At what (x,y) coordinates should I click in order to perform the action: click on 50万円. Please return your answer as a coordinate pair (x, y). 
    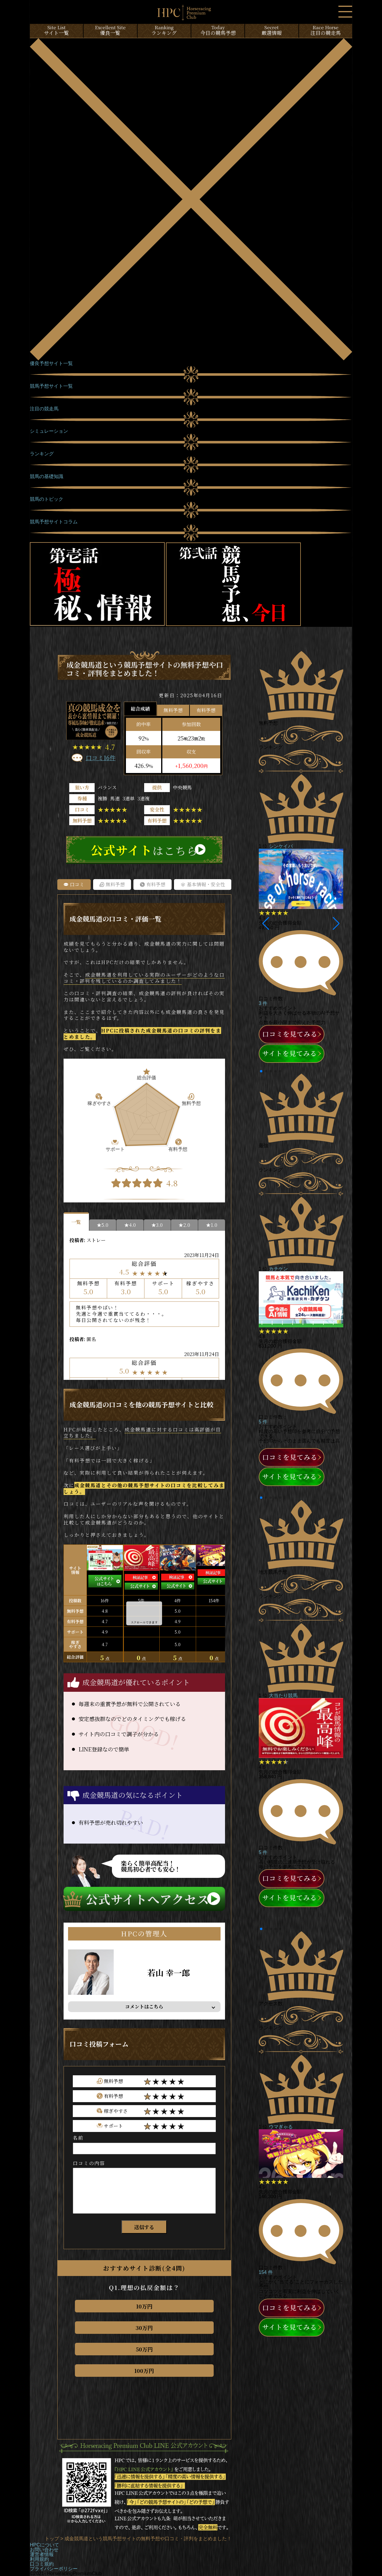
    Looking at the image, I should click on (144, 2349).